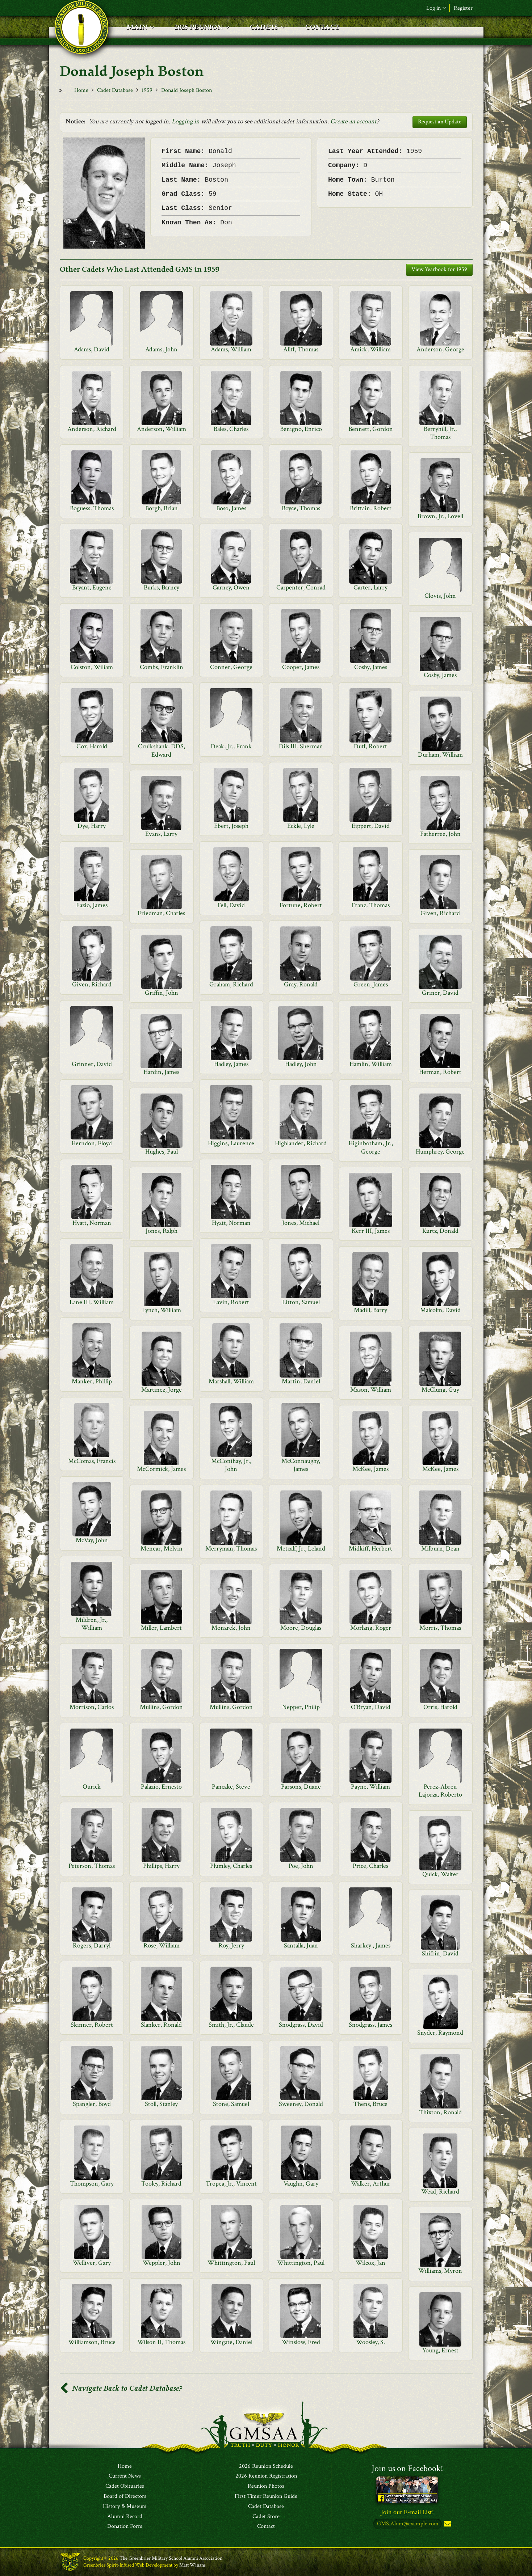 Image resolution: width=532 pixels, height=2576 pixels. What do you see at coordinates (92, 508) in the screenshot?
I see `Boguess, Thomas` at bounding box center [92, 508].